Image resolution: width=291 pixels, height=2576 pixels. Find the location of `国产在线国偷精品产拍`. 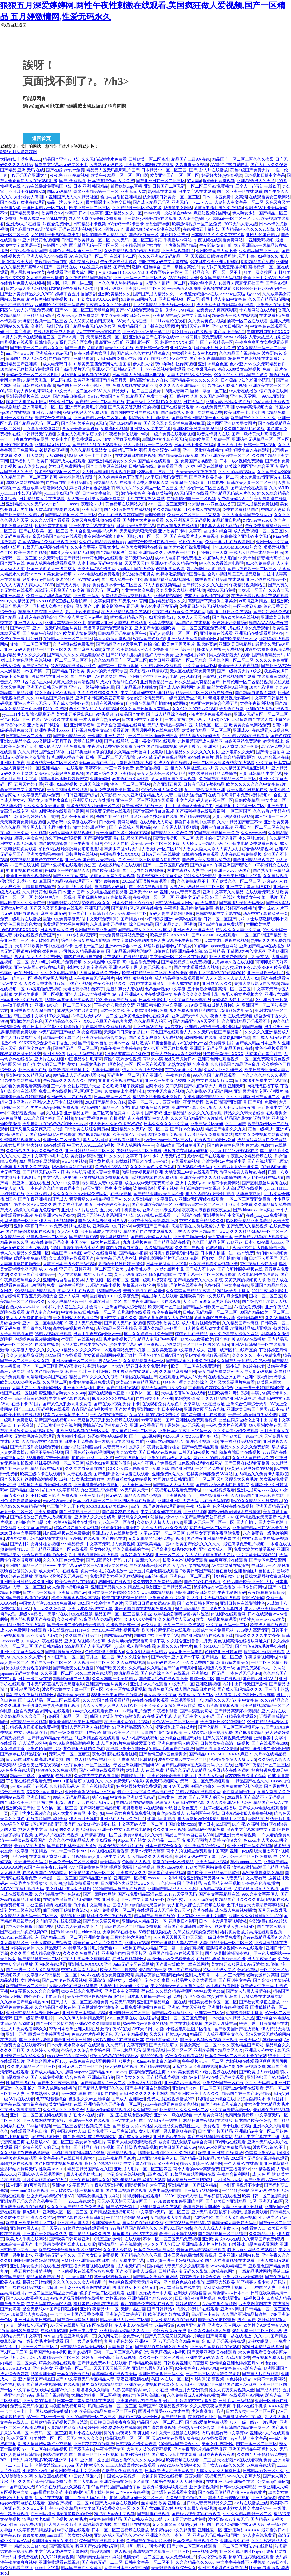

国产在线国偷精品产拍 is located at coordinates (218, 2492).